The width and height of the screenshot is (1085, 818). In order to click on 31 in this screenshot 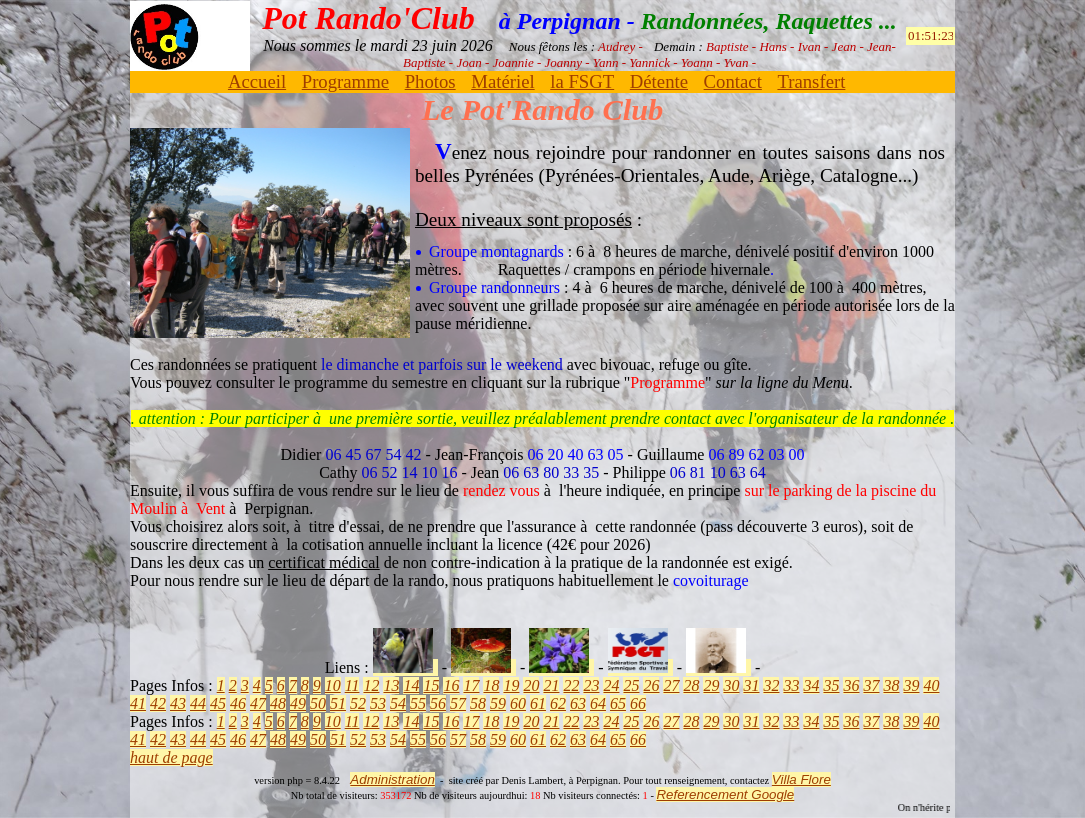, I will do `click(751, 685)`.